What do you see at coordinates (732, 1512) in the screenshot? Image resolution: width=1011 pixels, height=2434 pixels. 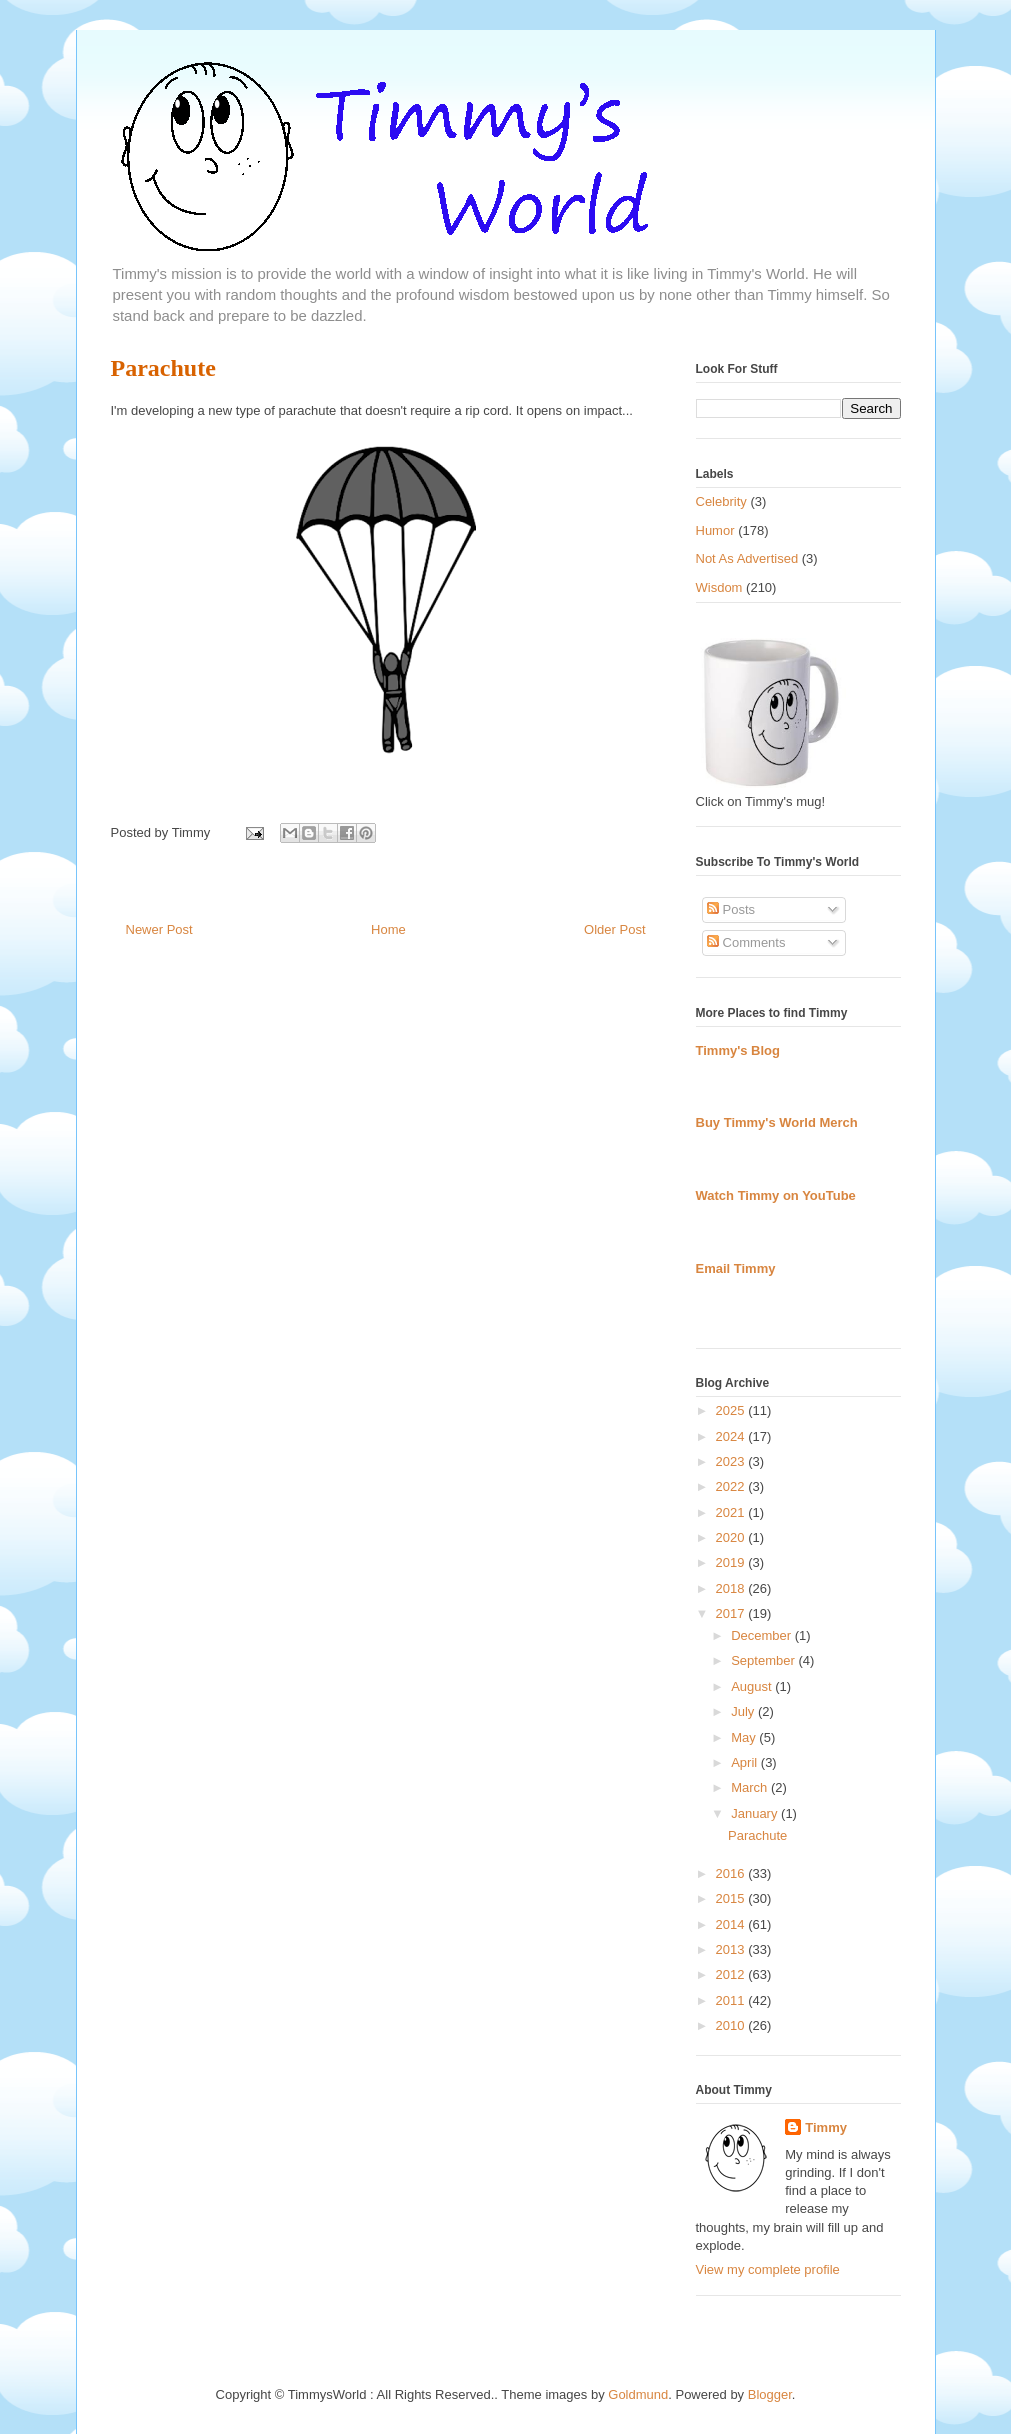 I see `2021` at bounding box center [732, 1512].